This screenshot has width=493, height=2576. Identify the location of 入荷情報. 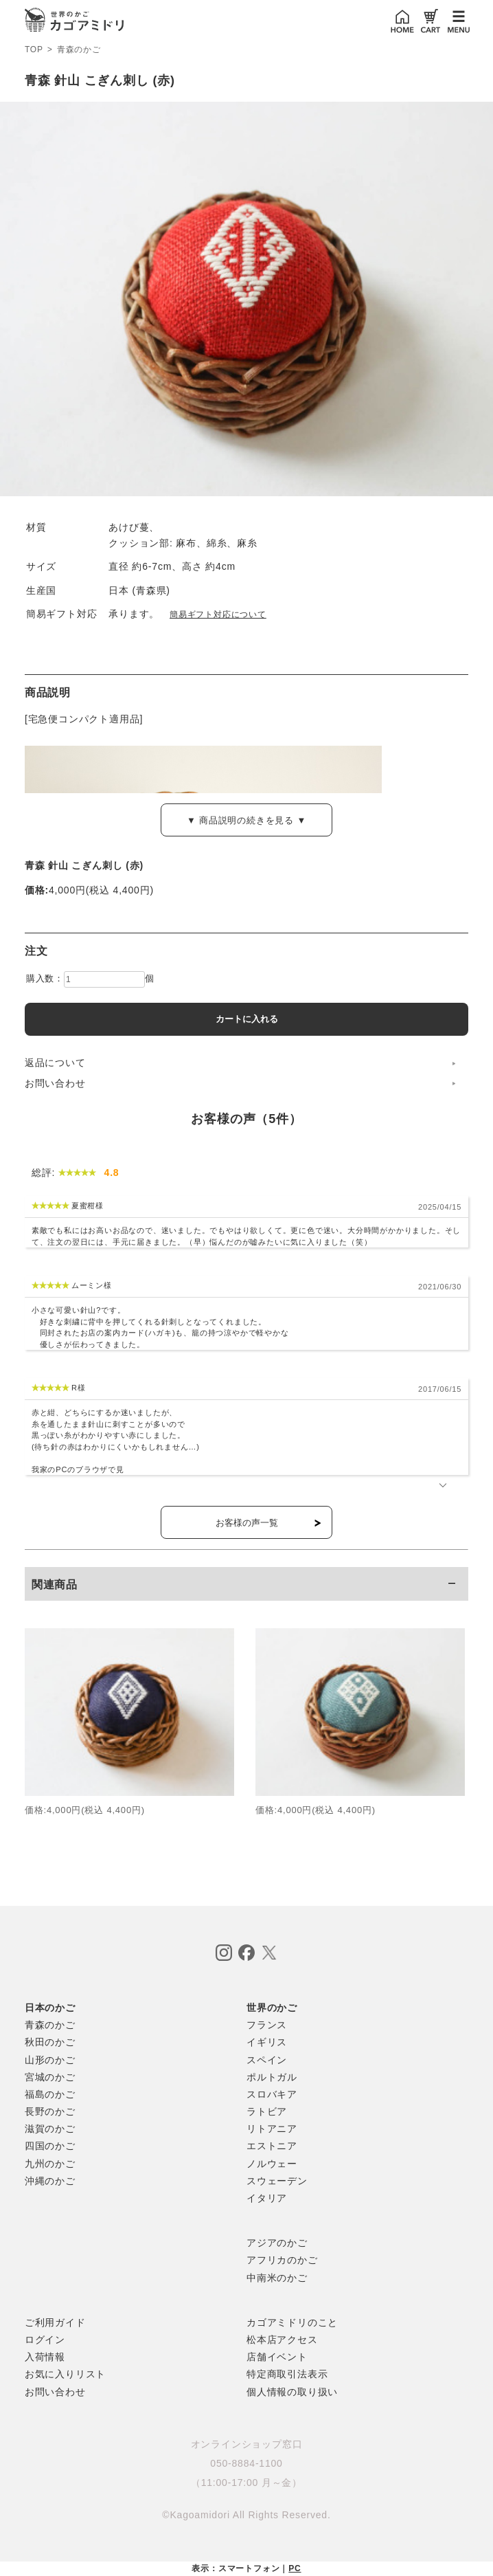
(45, 2356).